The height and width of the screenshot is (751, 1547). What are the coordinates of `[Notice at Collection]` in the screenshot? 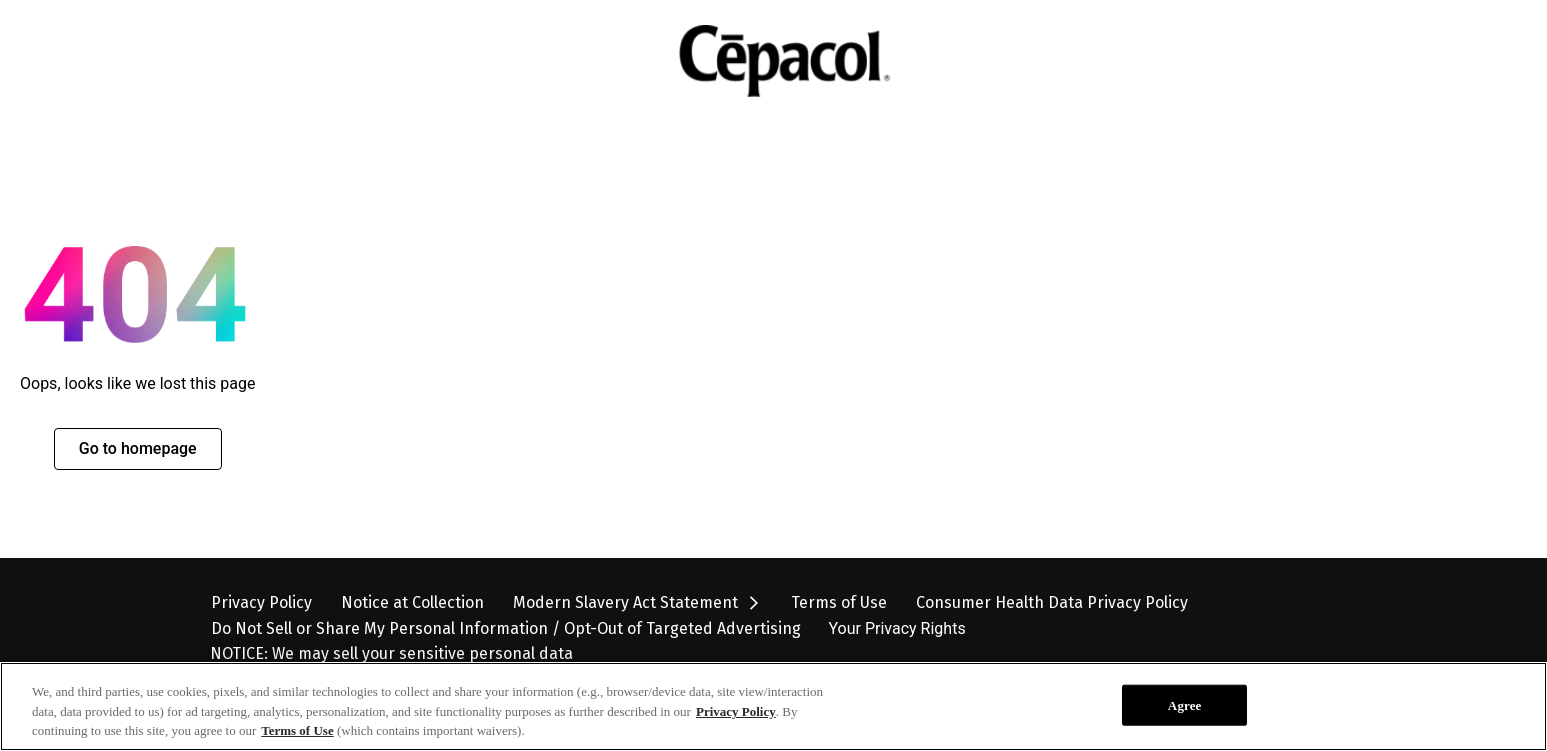 It's located at (412, 603).